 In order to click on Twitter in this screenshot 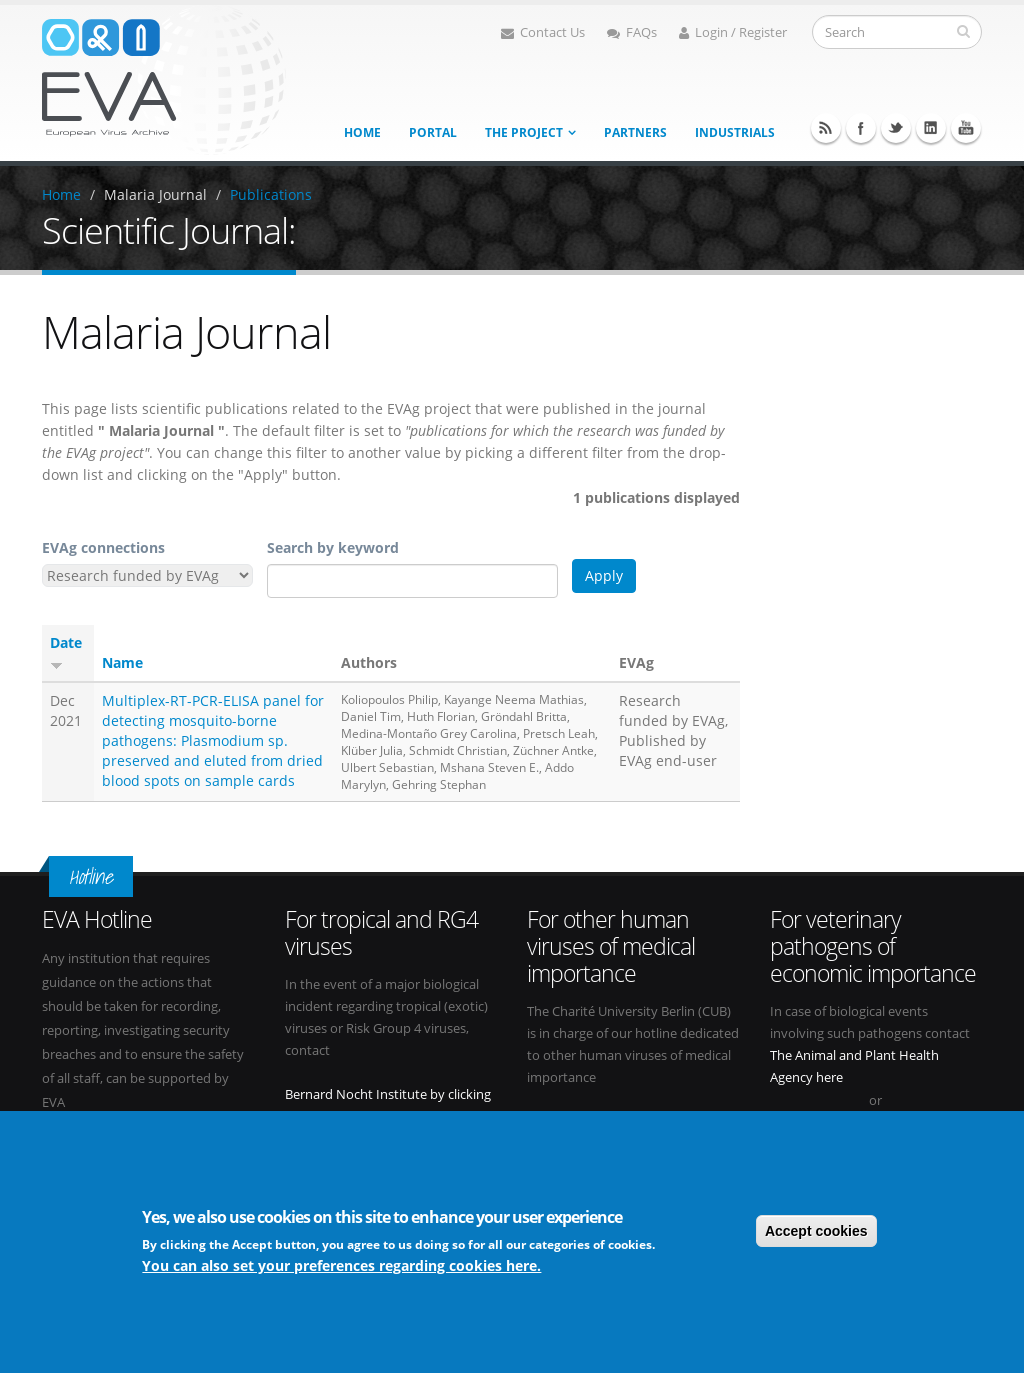, I will do `click(896, 128)`.